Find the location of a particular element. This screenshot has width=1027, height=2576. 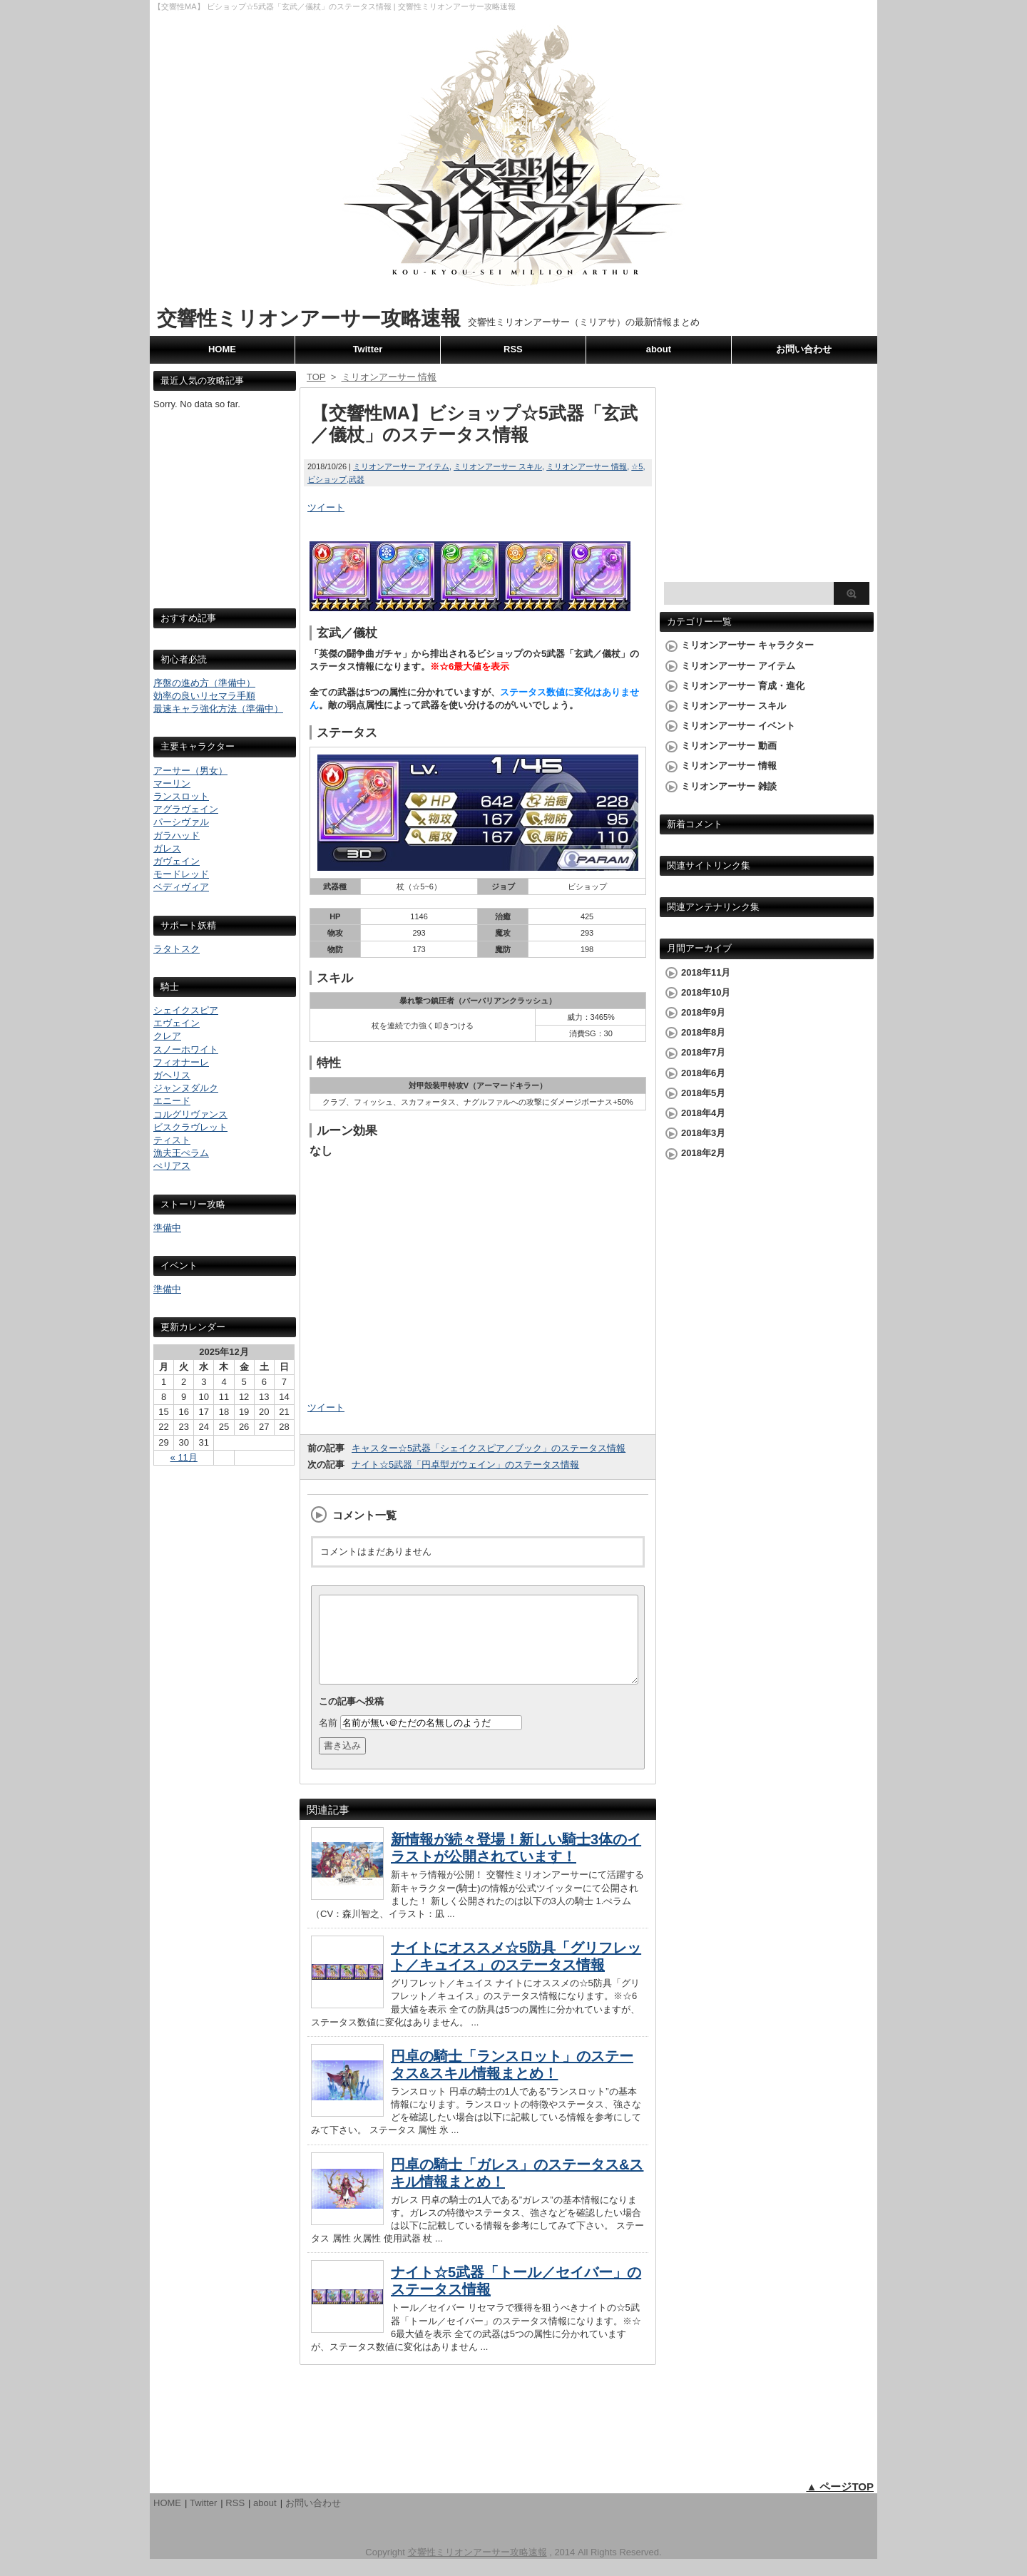

エニード is located at coordinates (171, 1100).